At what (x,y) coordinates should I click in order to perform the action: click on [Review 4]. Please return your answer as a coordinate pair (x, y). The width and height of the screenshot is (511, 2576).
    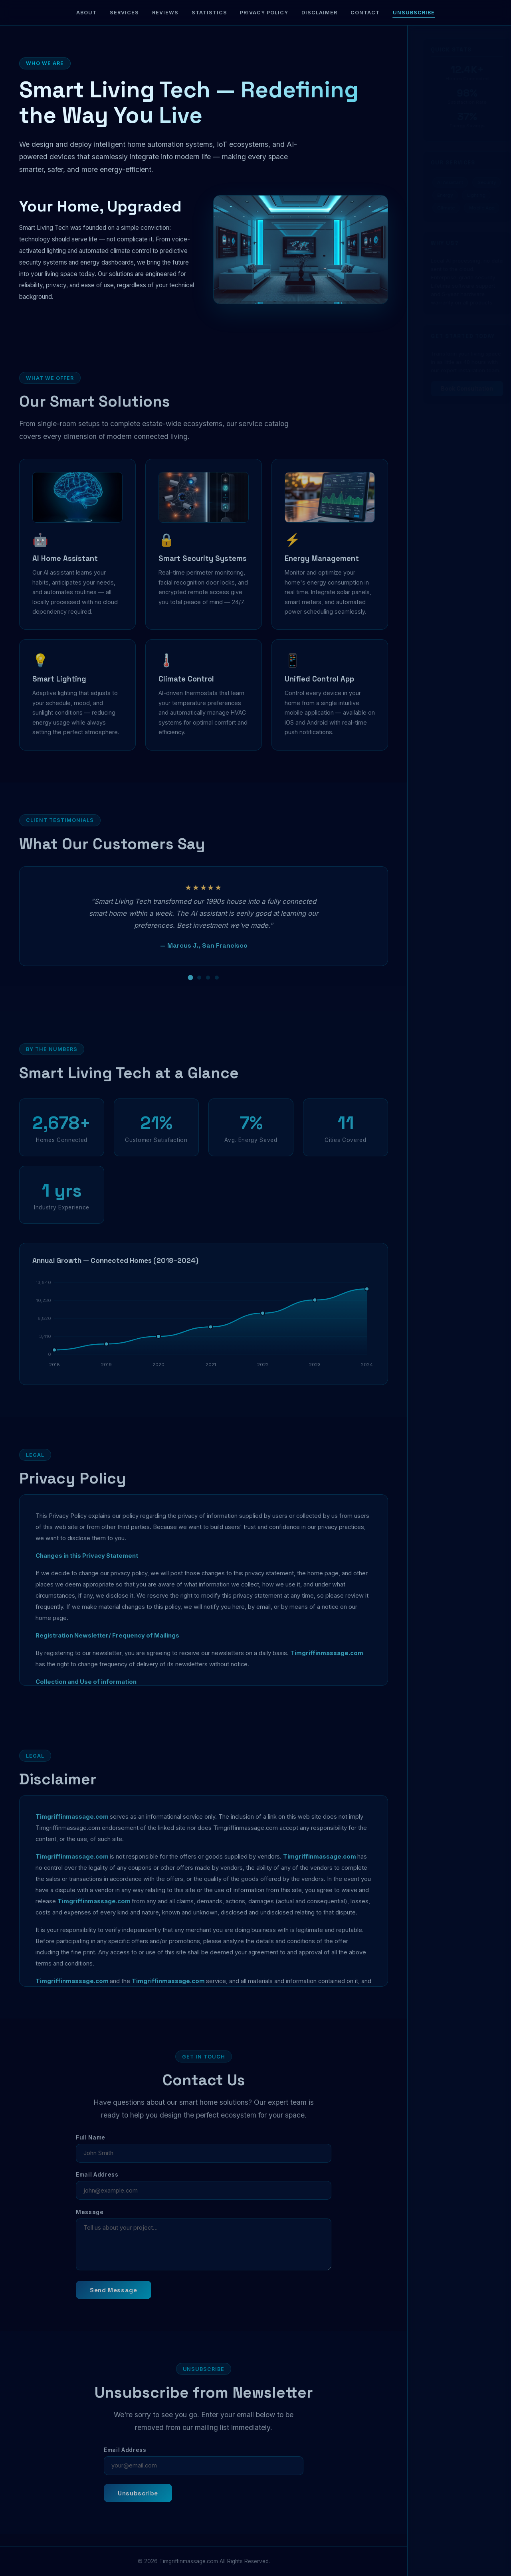
    Looking at the image, I should click on (217, 988).